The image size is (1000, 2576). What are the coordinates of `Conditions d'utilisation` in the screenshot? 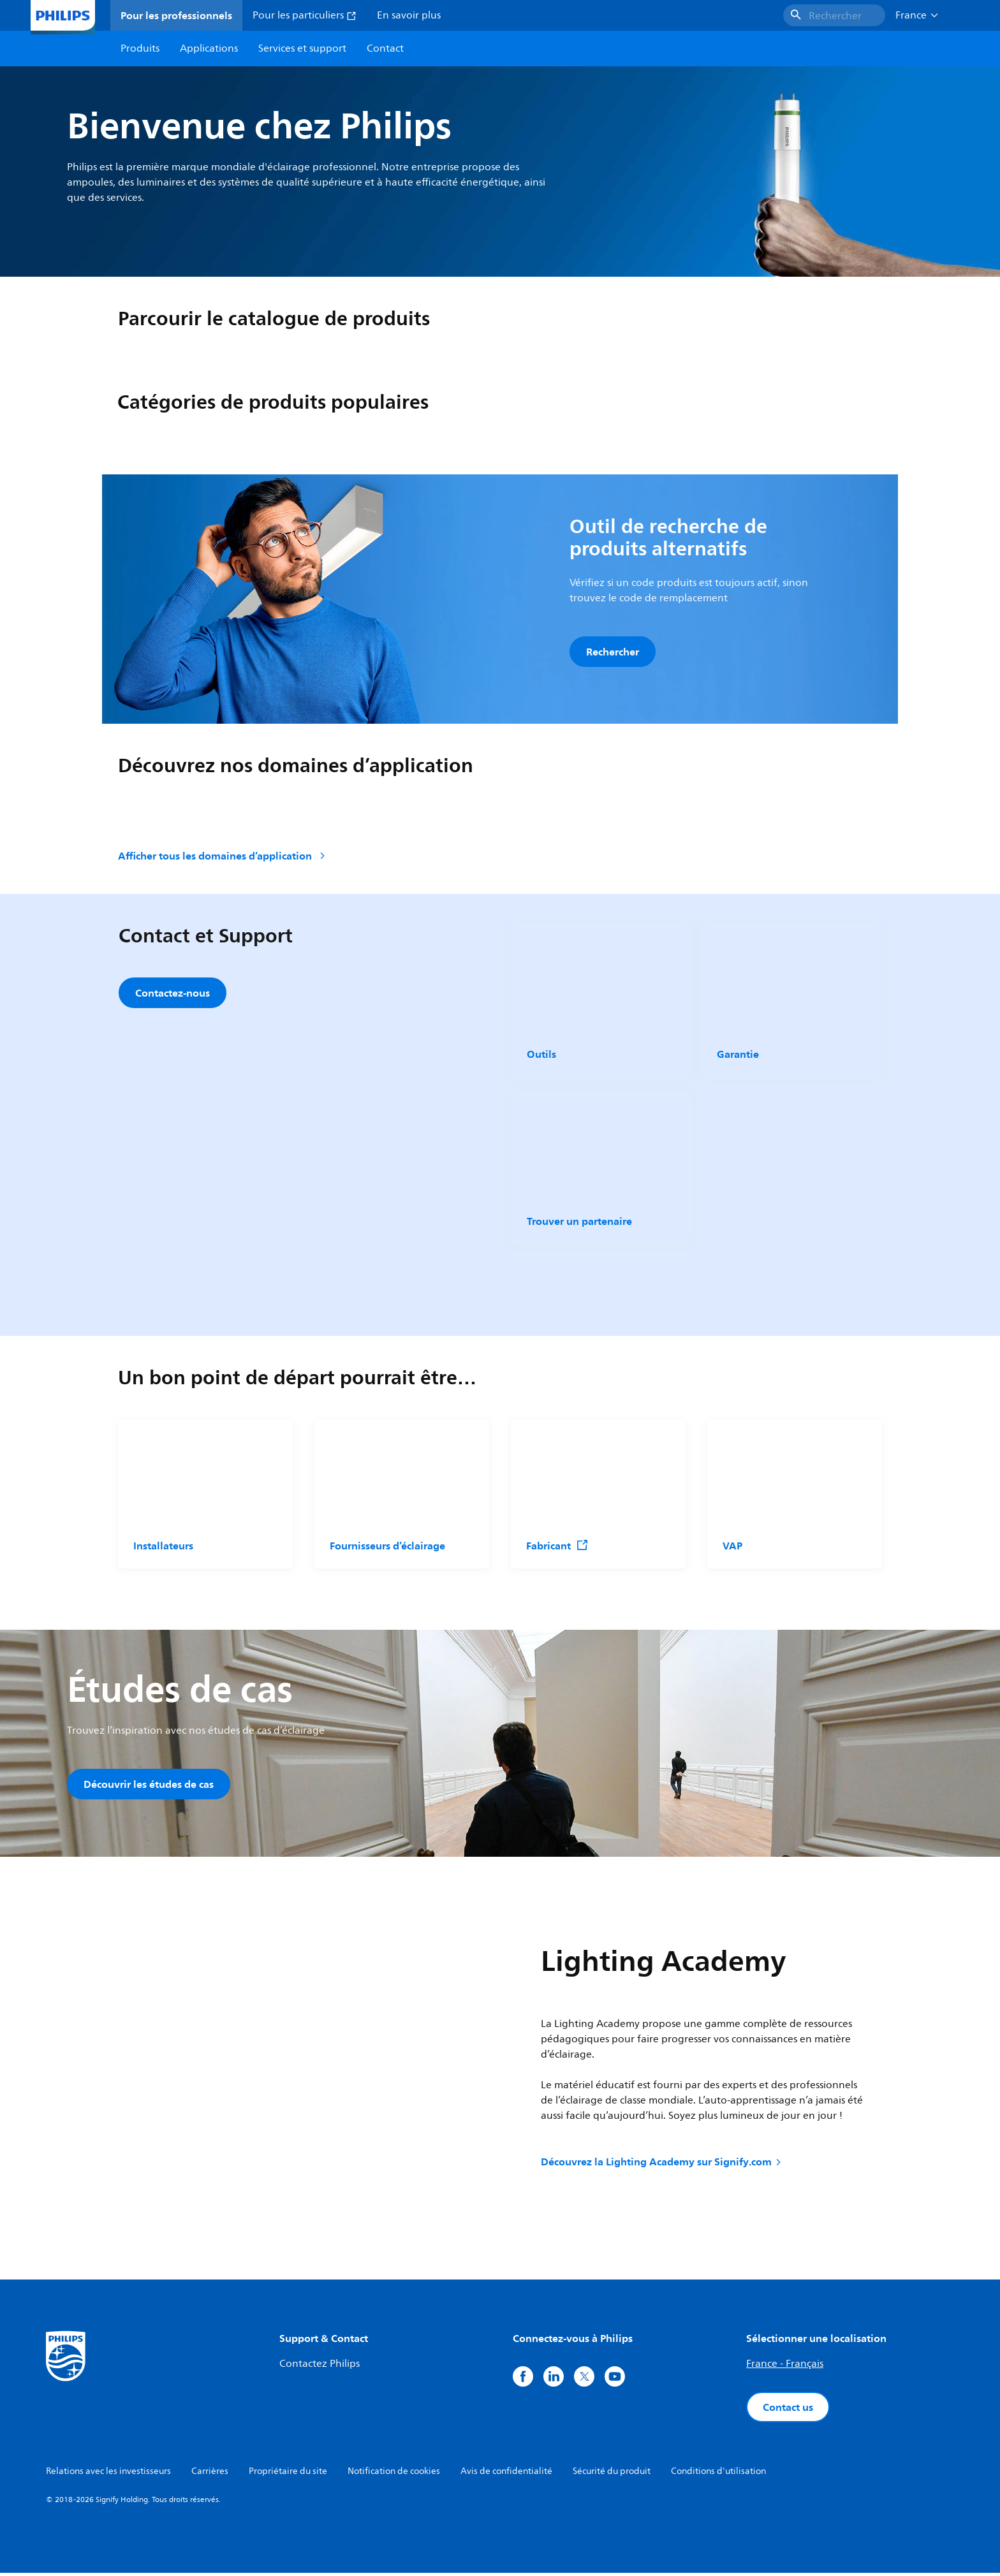 It's located at (718, 2474).